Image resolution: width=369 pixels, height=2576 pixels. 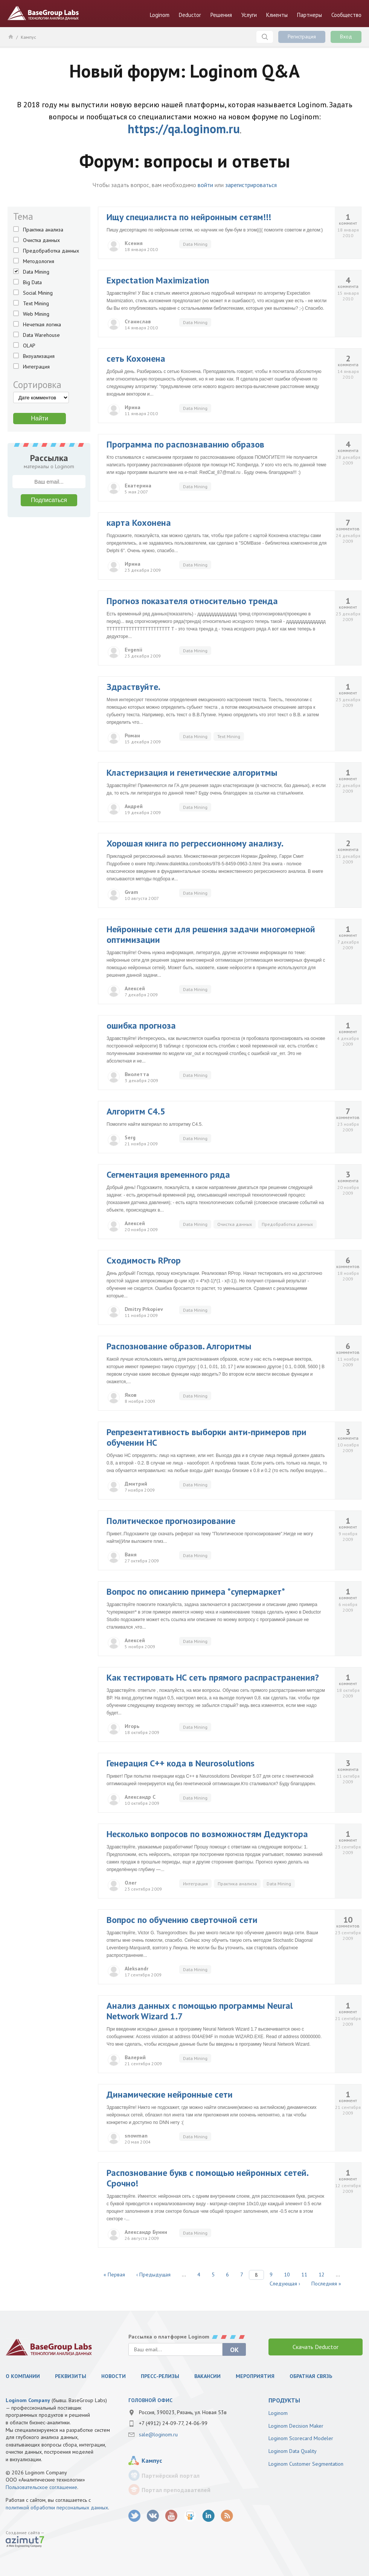 What do you see at coordinates (41, 240) in the screenshot?
I see `Очистка данных` at bounding box center [41, 240].